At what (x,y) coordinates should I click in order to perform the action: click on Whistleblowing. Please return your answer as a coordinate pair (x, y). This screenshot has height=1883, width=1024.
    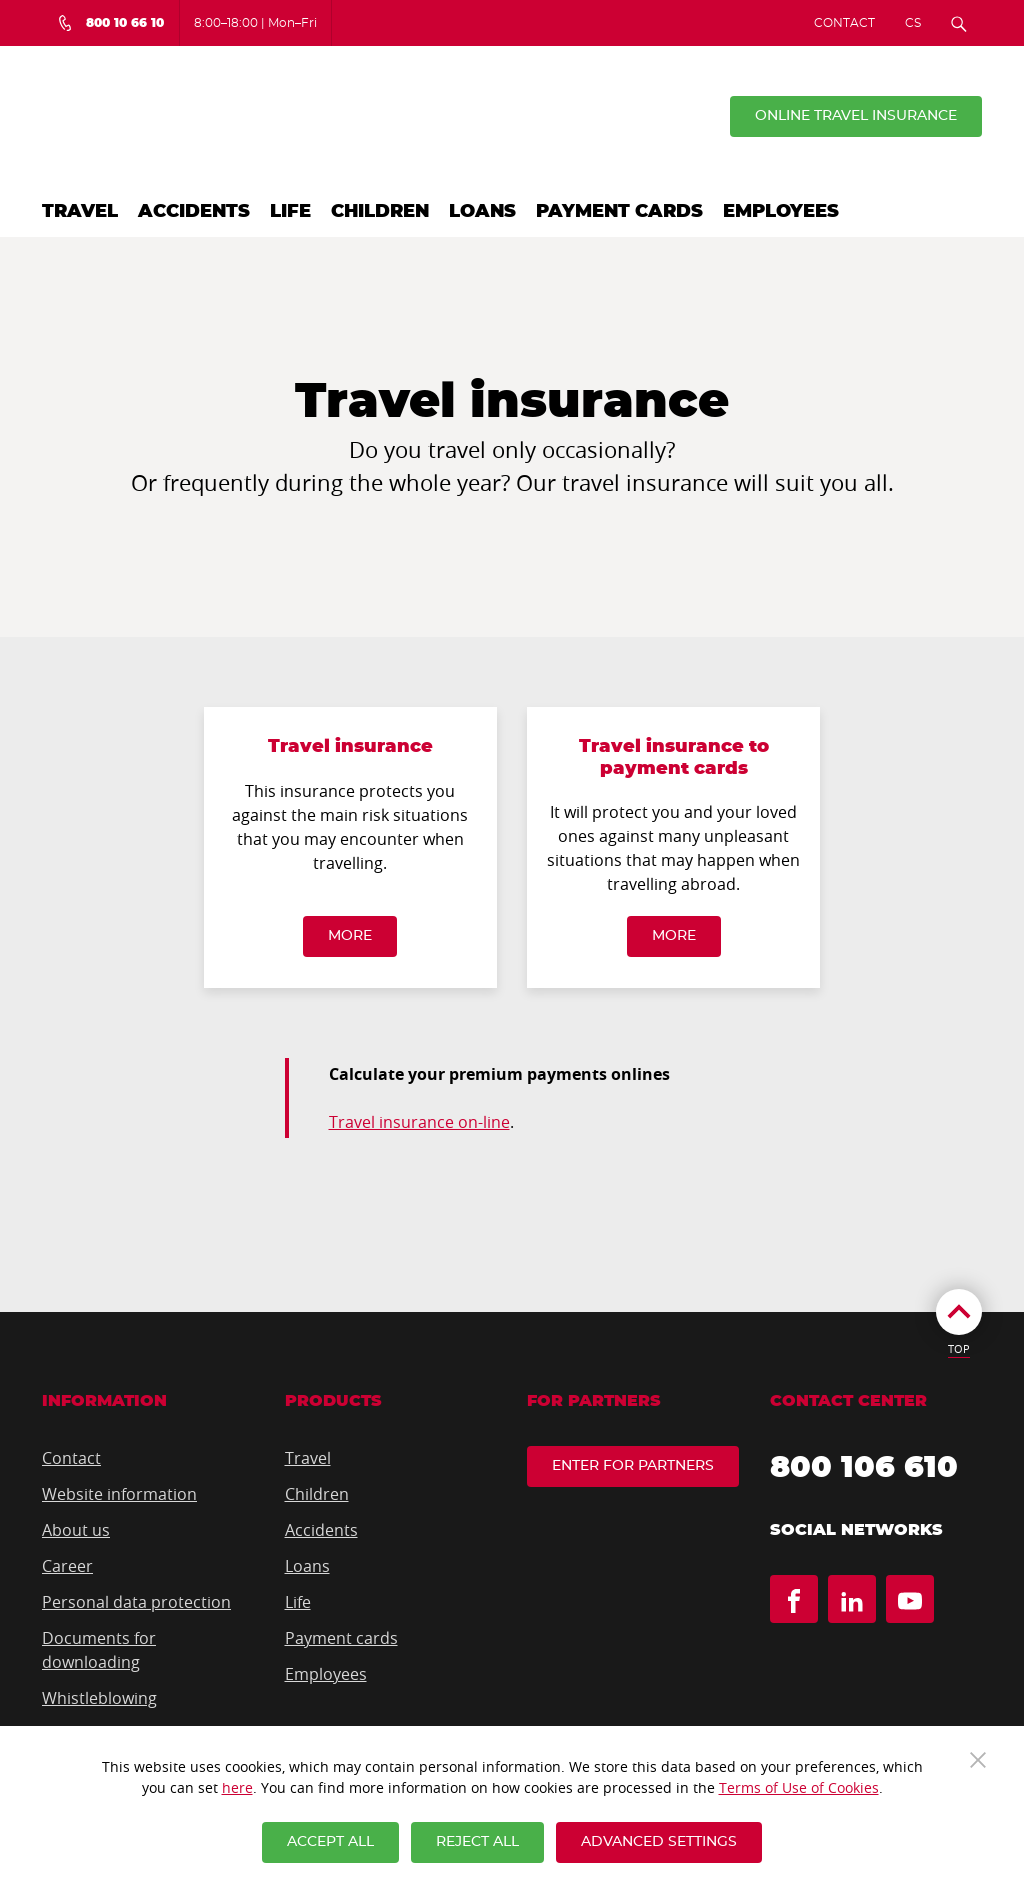
    Looking at the image, I should click on (99, 1698).